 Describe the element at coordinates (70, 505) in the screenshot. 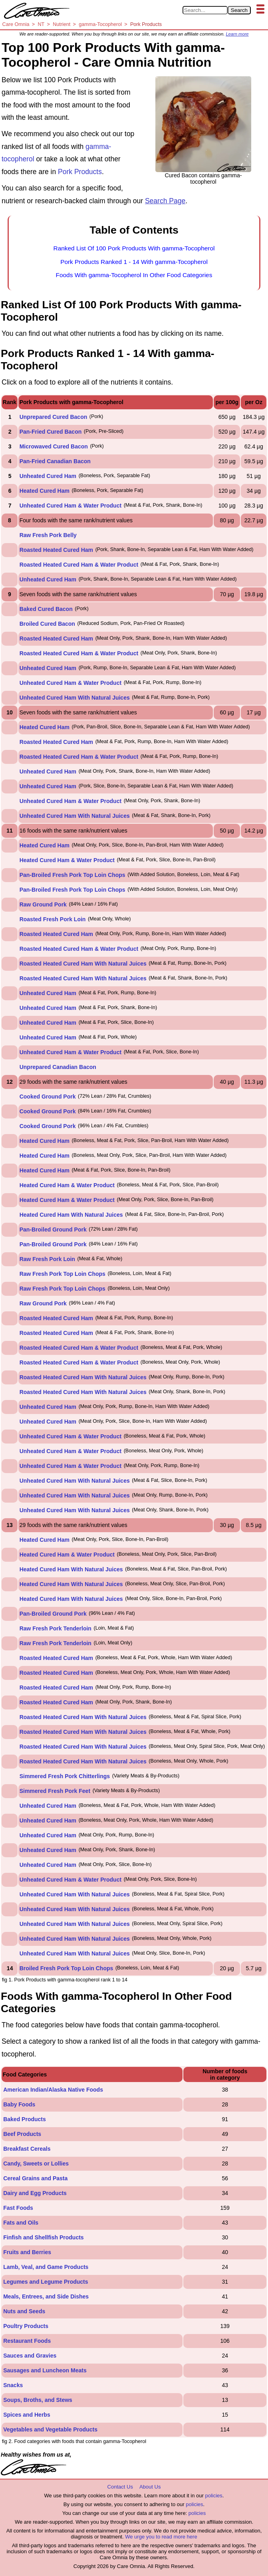

I see `Unheated Cured Ham & Water Product` at that location.